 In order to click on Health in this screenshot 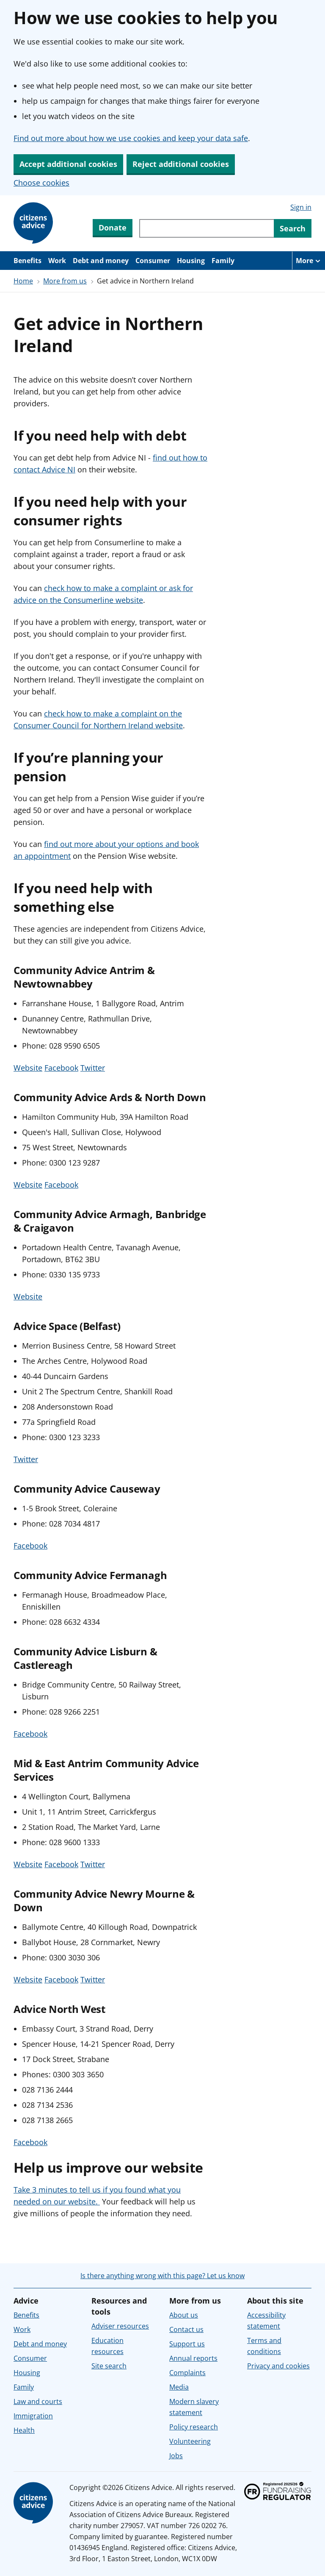, I will do `click(24, 2430)`.